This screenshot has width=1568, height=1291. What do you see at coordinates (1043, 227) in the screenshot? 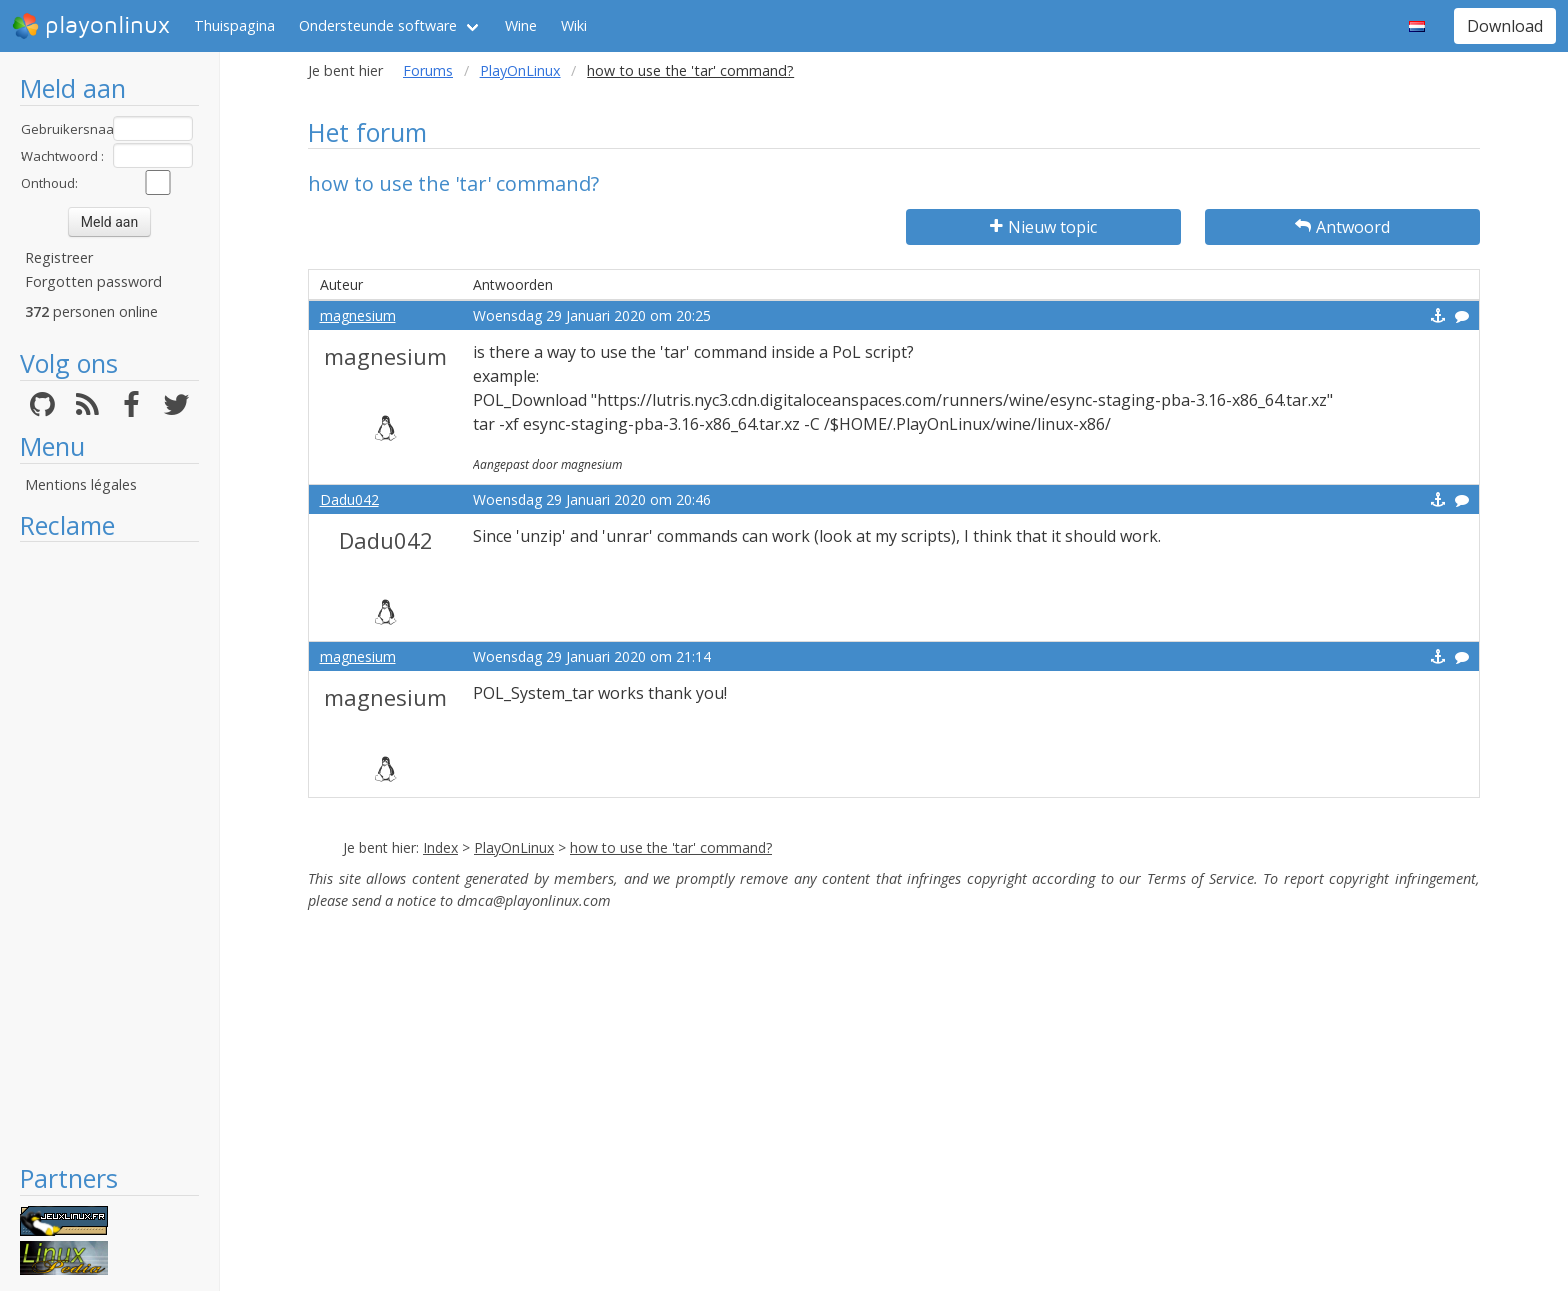
I see `Nieuw topic` at bounding box center [1043, 227].